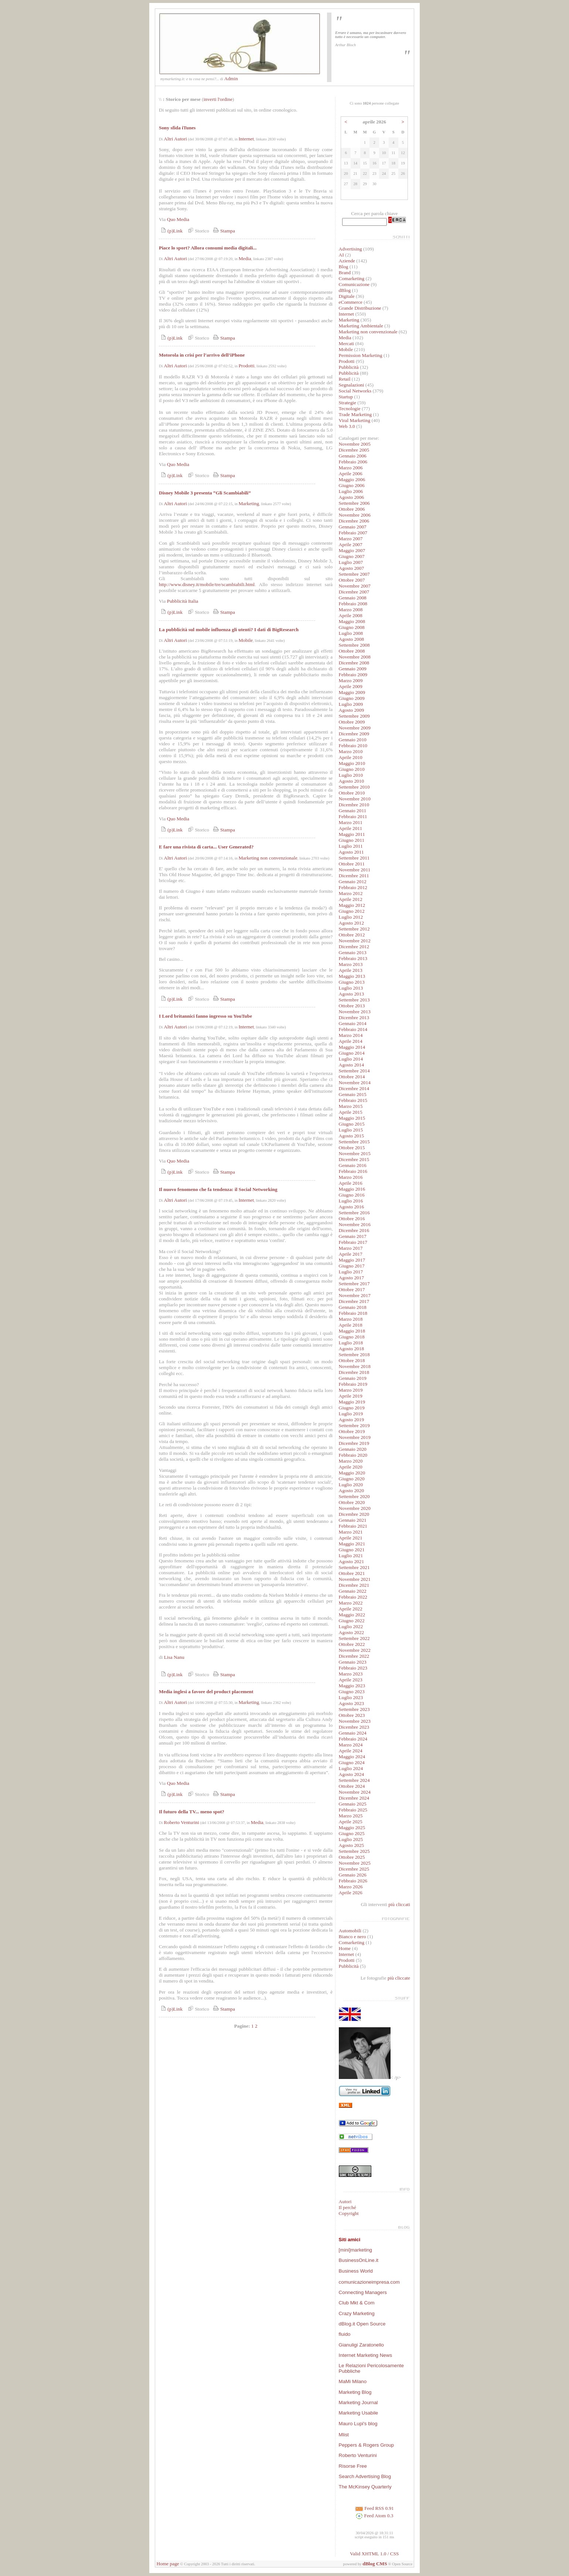 This screenshot has height=2576, width=569. I want to click on Ottobre 2020, so click(352, 1502).